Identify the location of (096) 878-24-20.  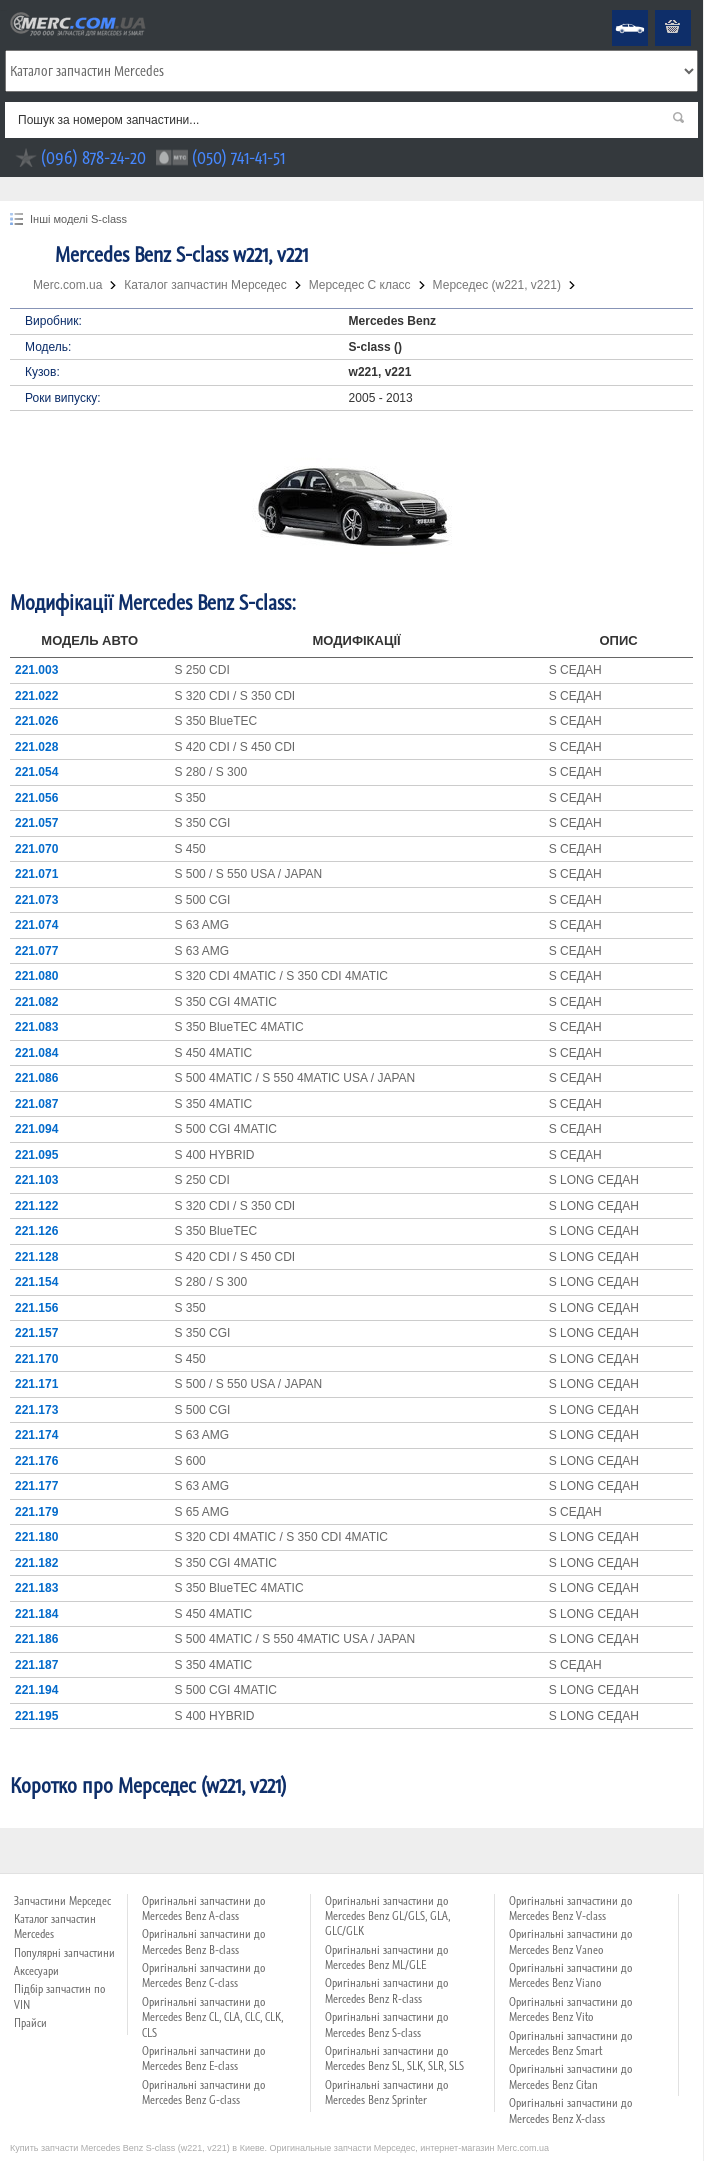
(93, 157).